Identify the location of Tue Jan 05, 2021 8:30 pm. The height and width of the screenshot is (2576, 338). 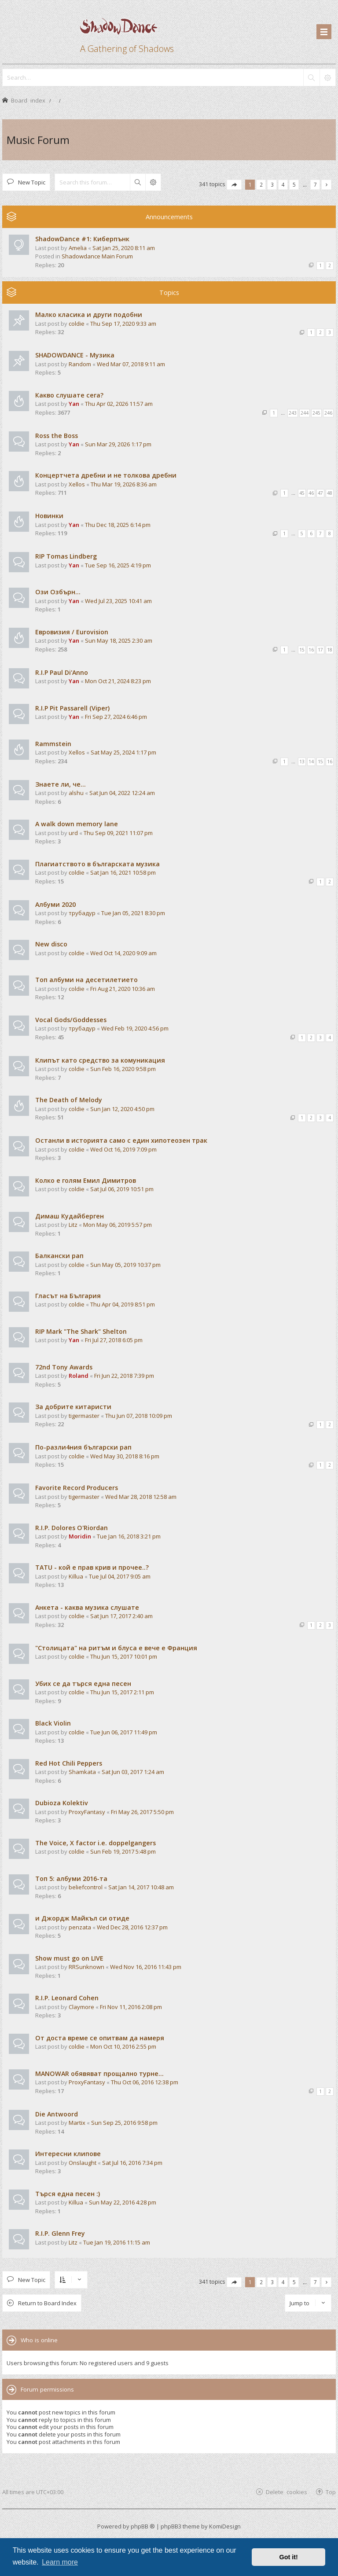
(133, 913).